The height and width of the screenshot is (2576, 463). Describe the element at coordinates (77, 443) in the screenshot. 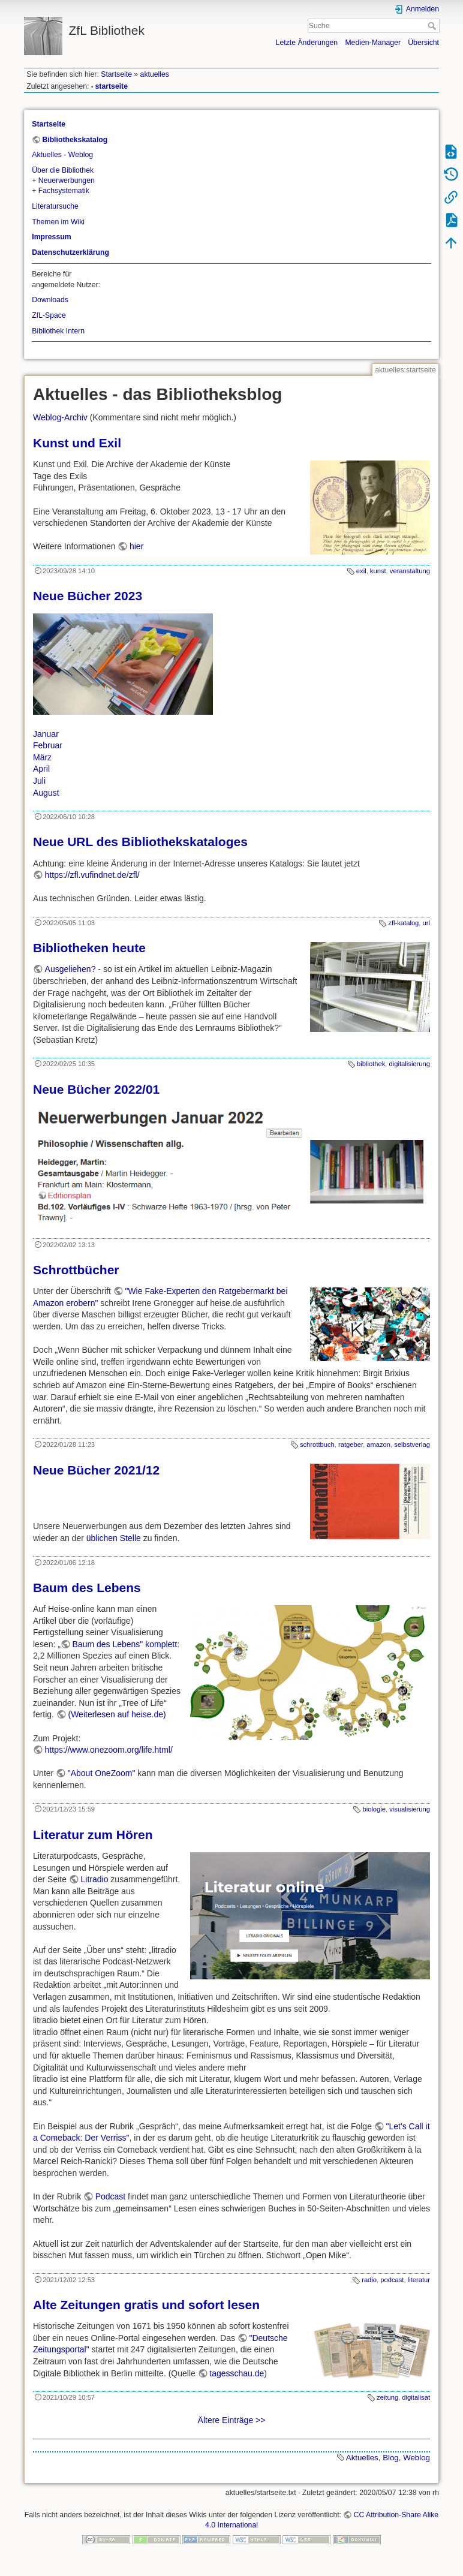

I see `Kunst und Exil` at that location.